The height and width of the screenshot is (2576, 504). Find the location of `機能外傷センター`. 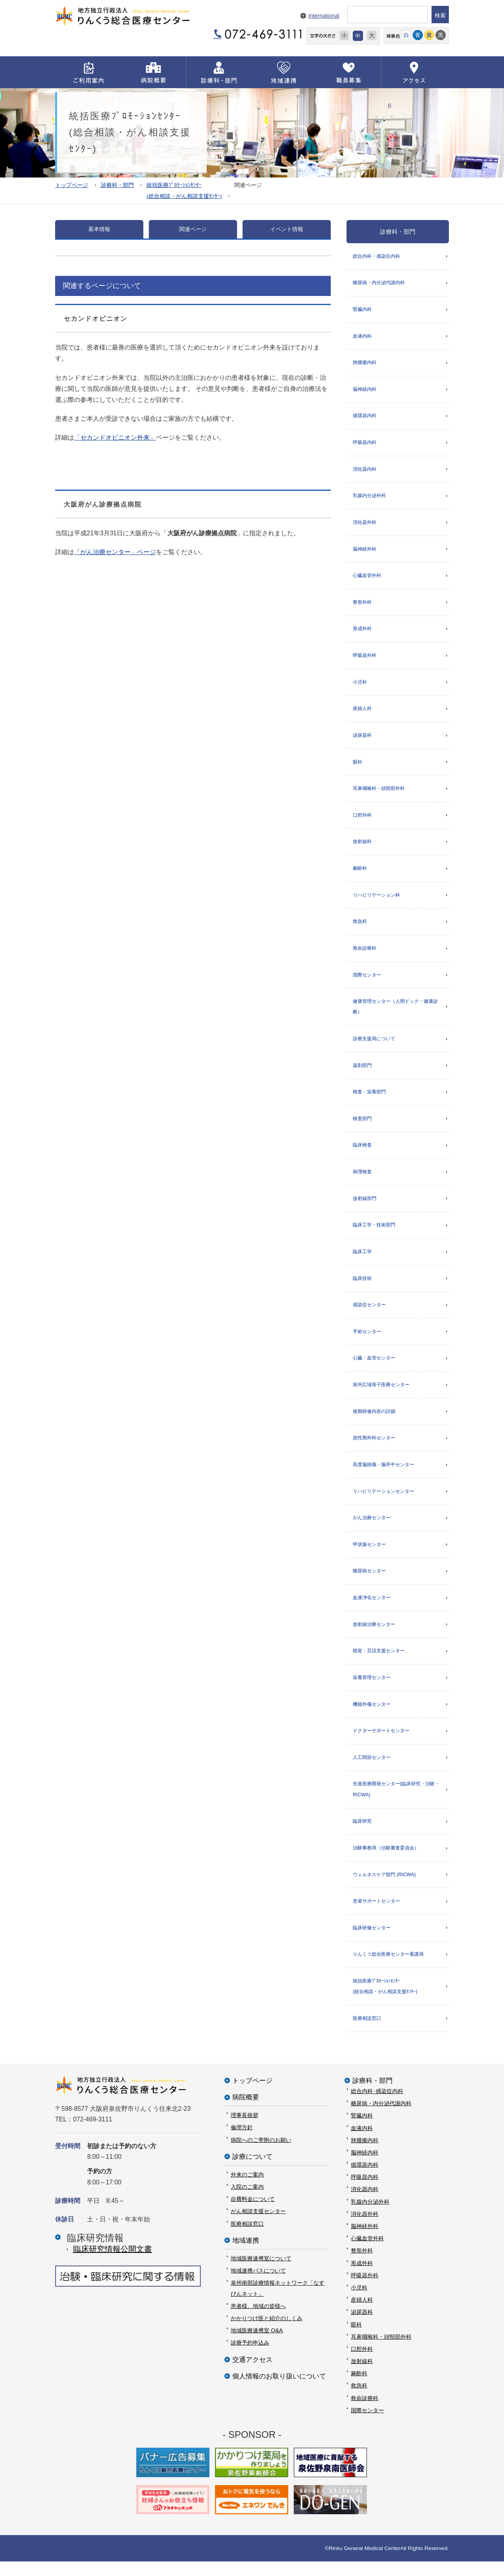

機能外傷センター is located at coordinates (372, 1716).